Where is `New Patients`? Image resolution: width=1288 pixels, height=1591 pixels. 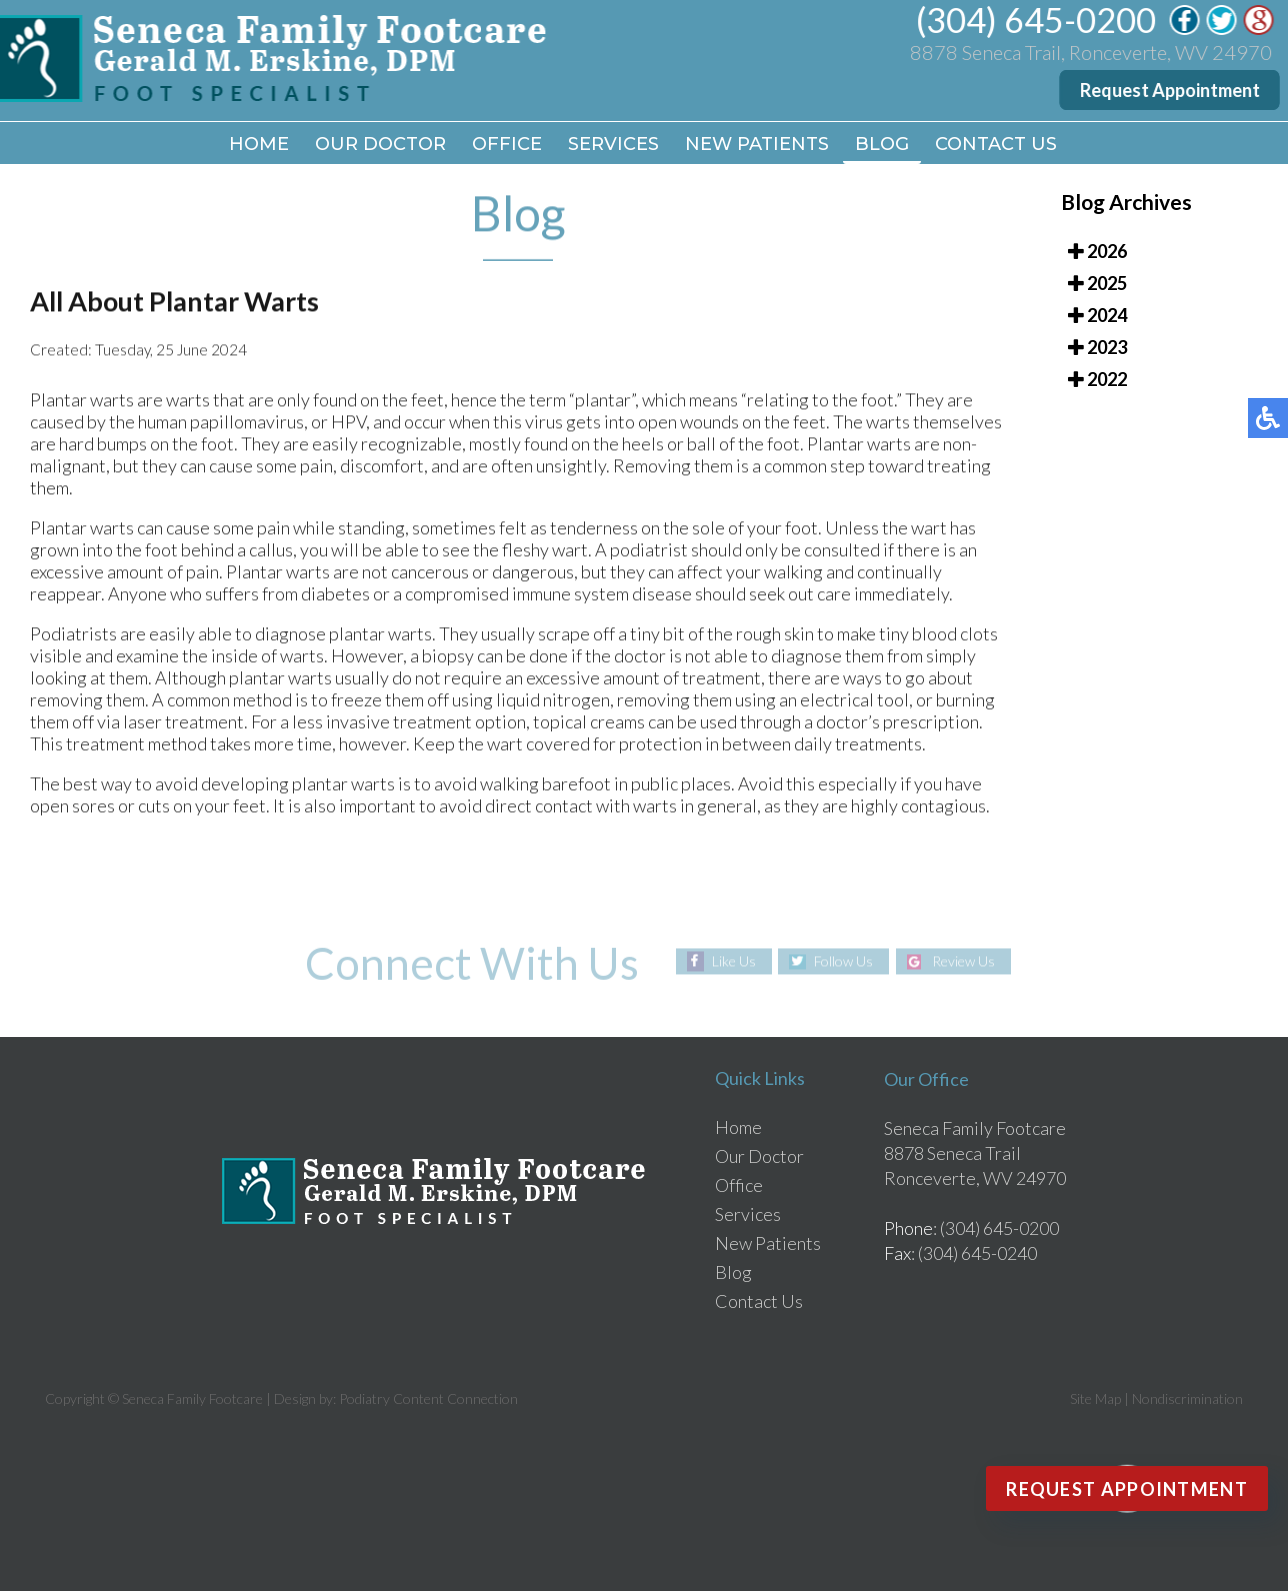 New Patients is located at coordinates (757, 144).